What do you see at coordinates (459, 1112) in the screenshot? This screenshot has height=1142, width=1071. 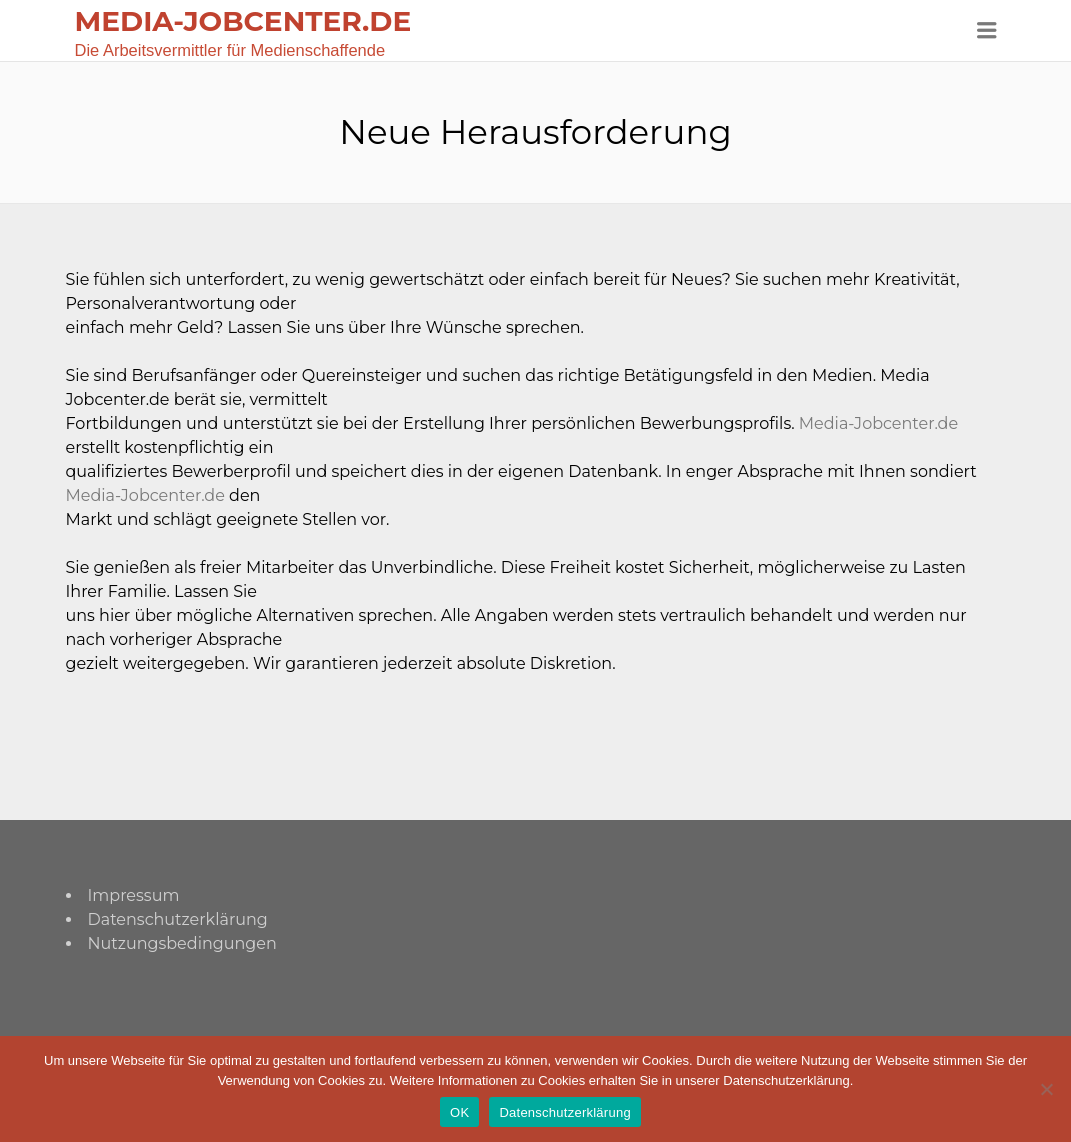 I see `OK` at bounding box center [459, 1112].